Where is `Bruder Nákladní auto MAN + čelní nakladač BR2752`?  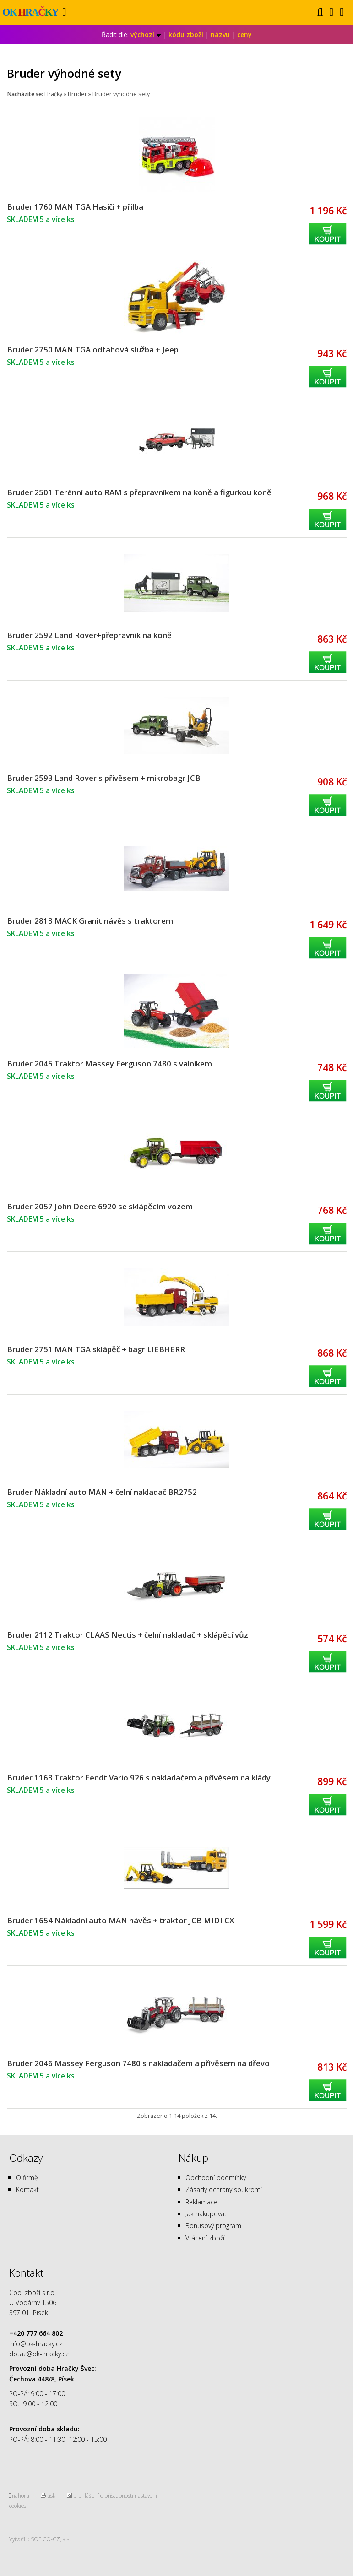 Bruder Nákladní auto MAN + čelní nakladač BR2752 is located at coordinates (102, 1492).